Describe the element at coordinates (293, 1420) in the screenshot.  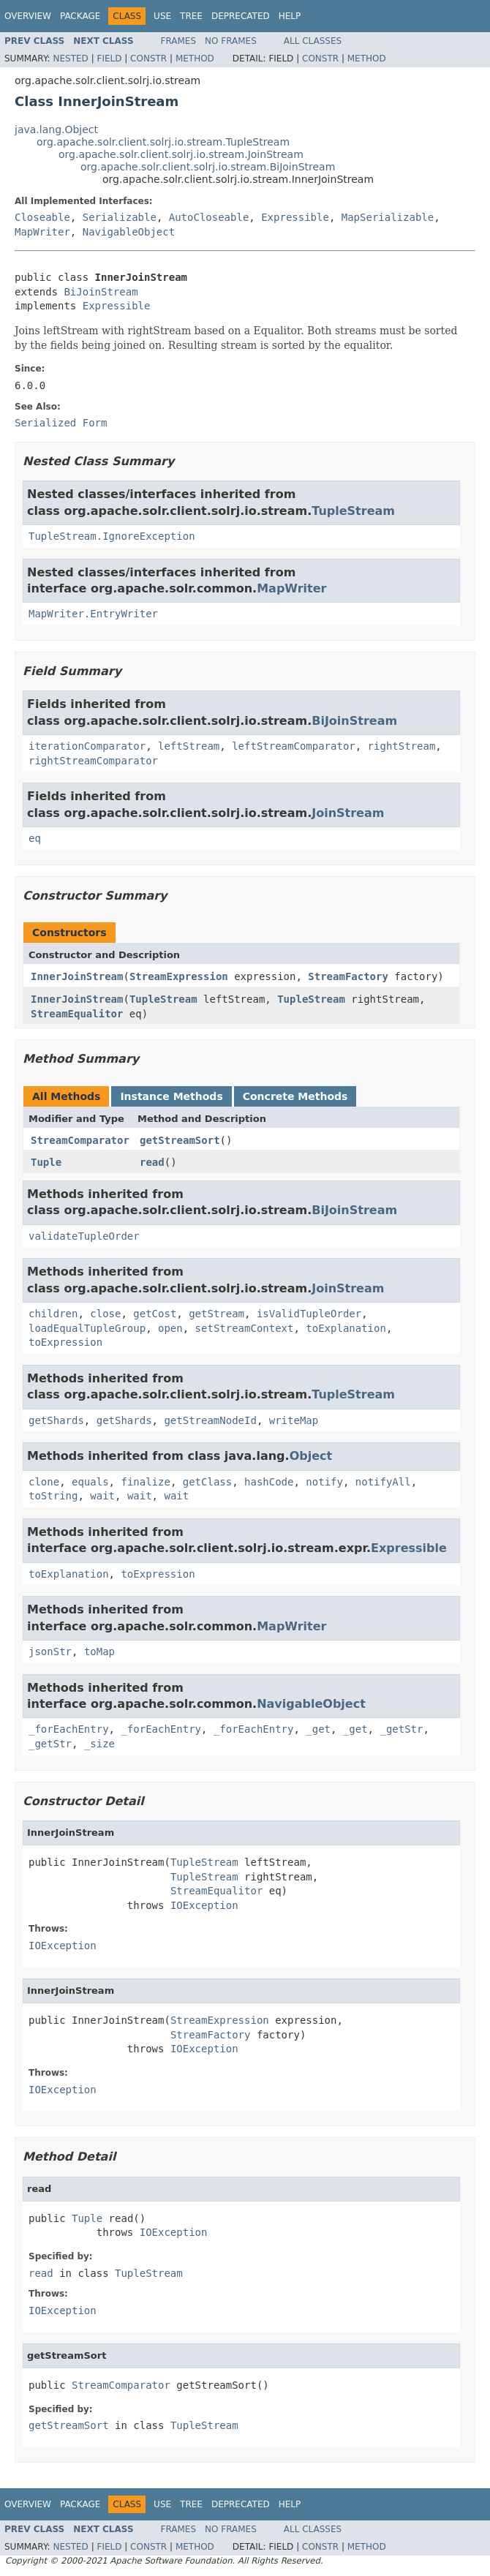
I see `writeMap` at that location.